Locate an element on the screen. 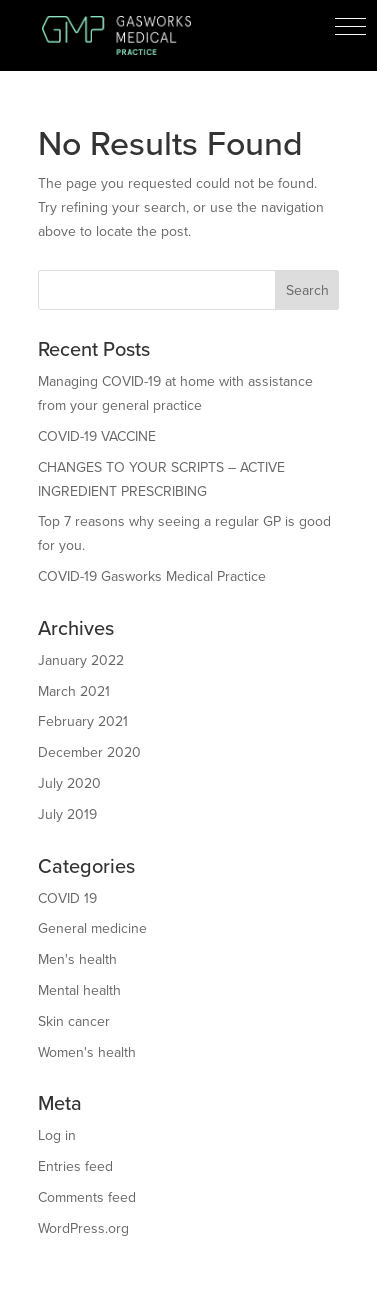 The image size is (377, 1299). July 2020 is located at coordinates (69, 783).